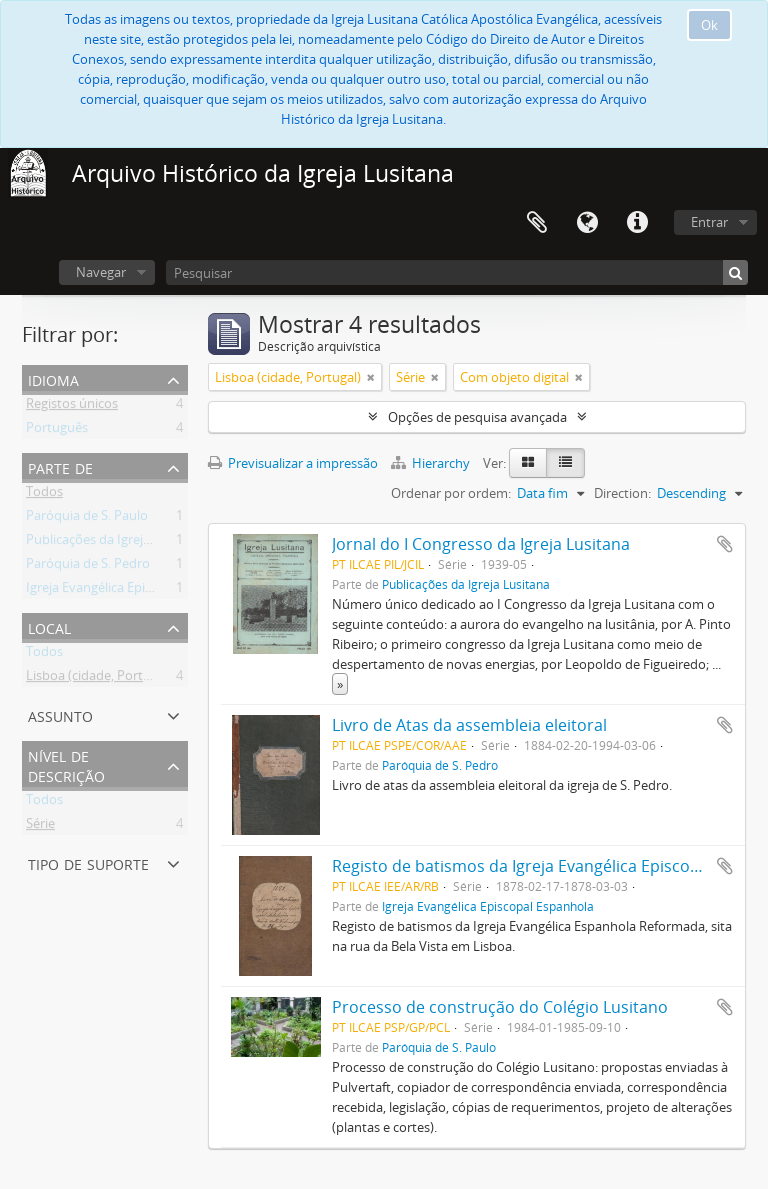 This screenshot has height=1189, width=768. What do you see at coordinates (481, 544) in the screenshot?
I see `Jornal do I Congresso da Igreja Lusitana` at bounding box center [481, 544].